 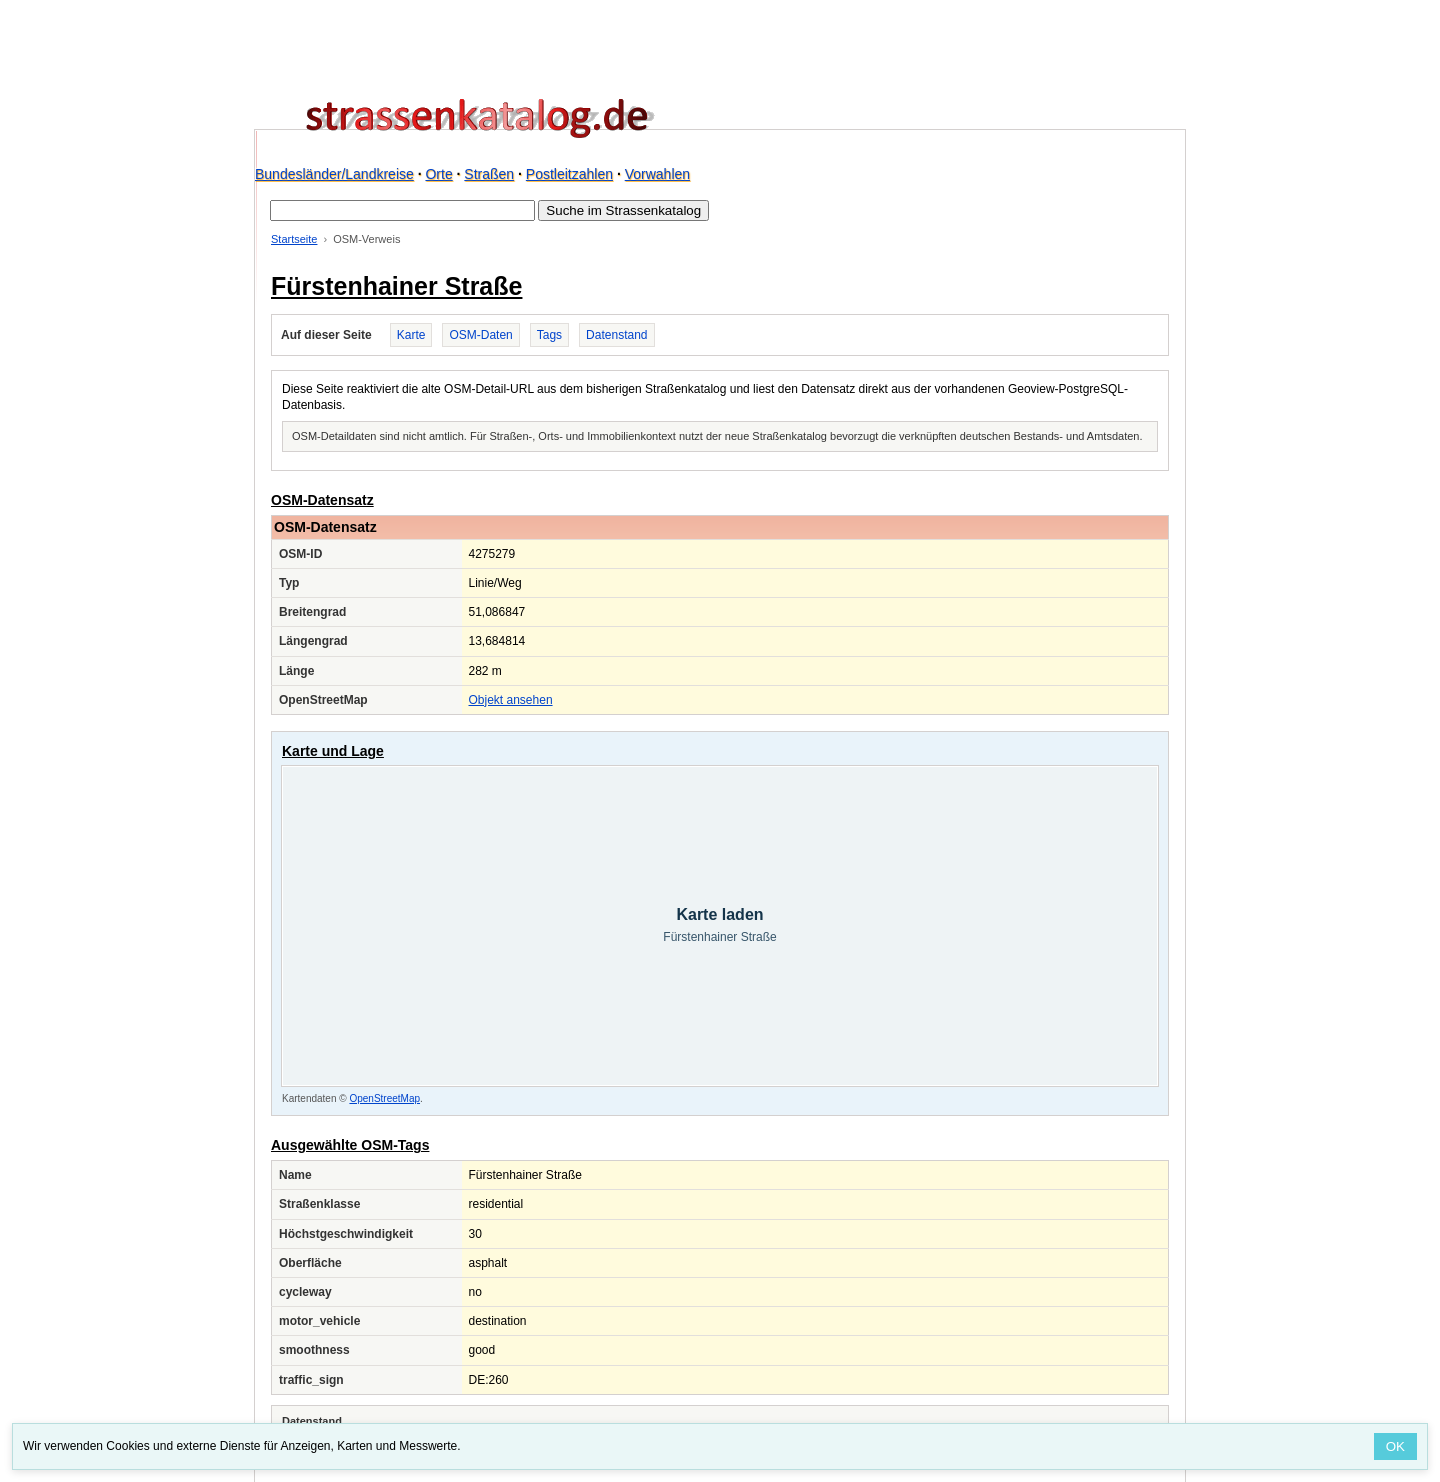 I want to click on Orte, so click(x=438, y=174).